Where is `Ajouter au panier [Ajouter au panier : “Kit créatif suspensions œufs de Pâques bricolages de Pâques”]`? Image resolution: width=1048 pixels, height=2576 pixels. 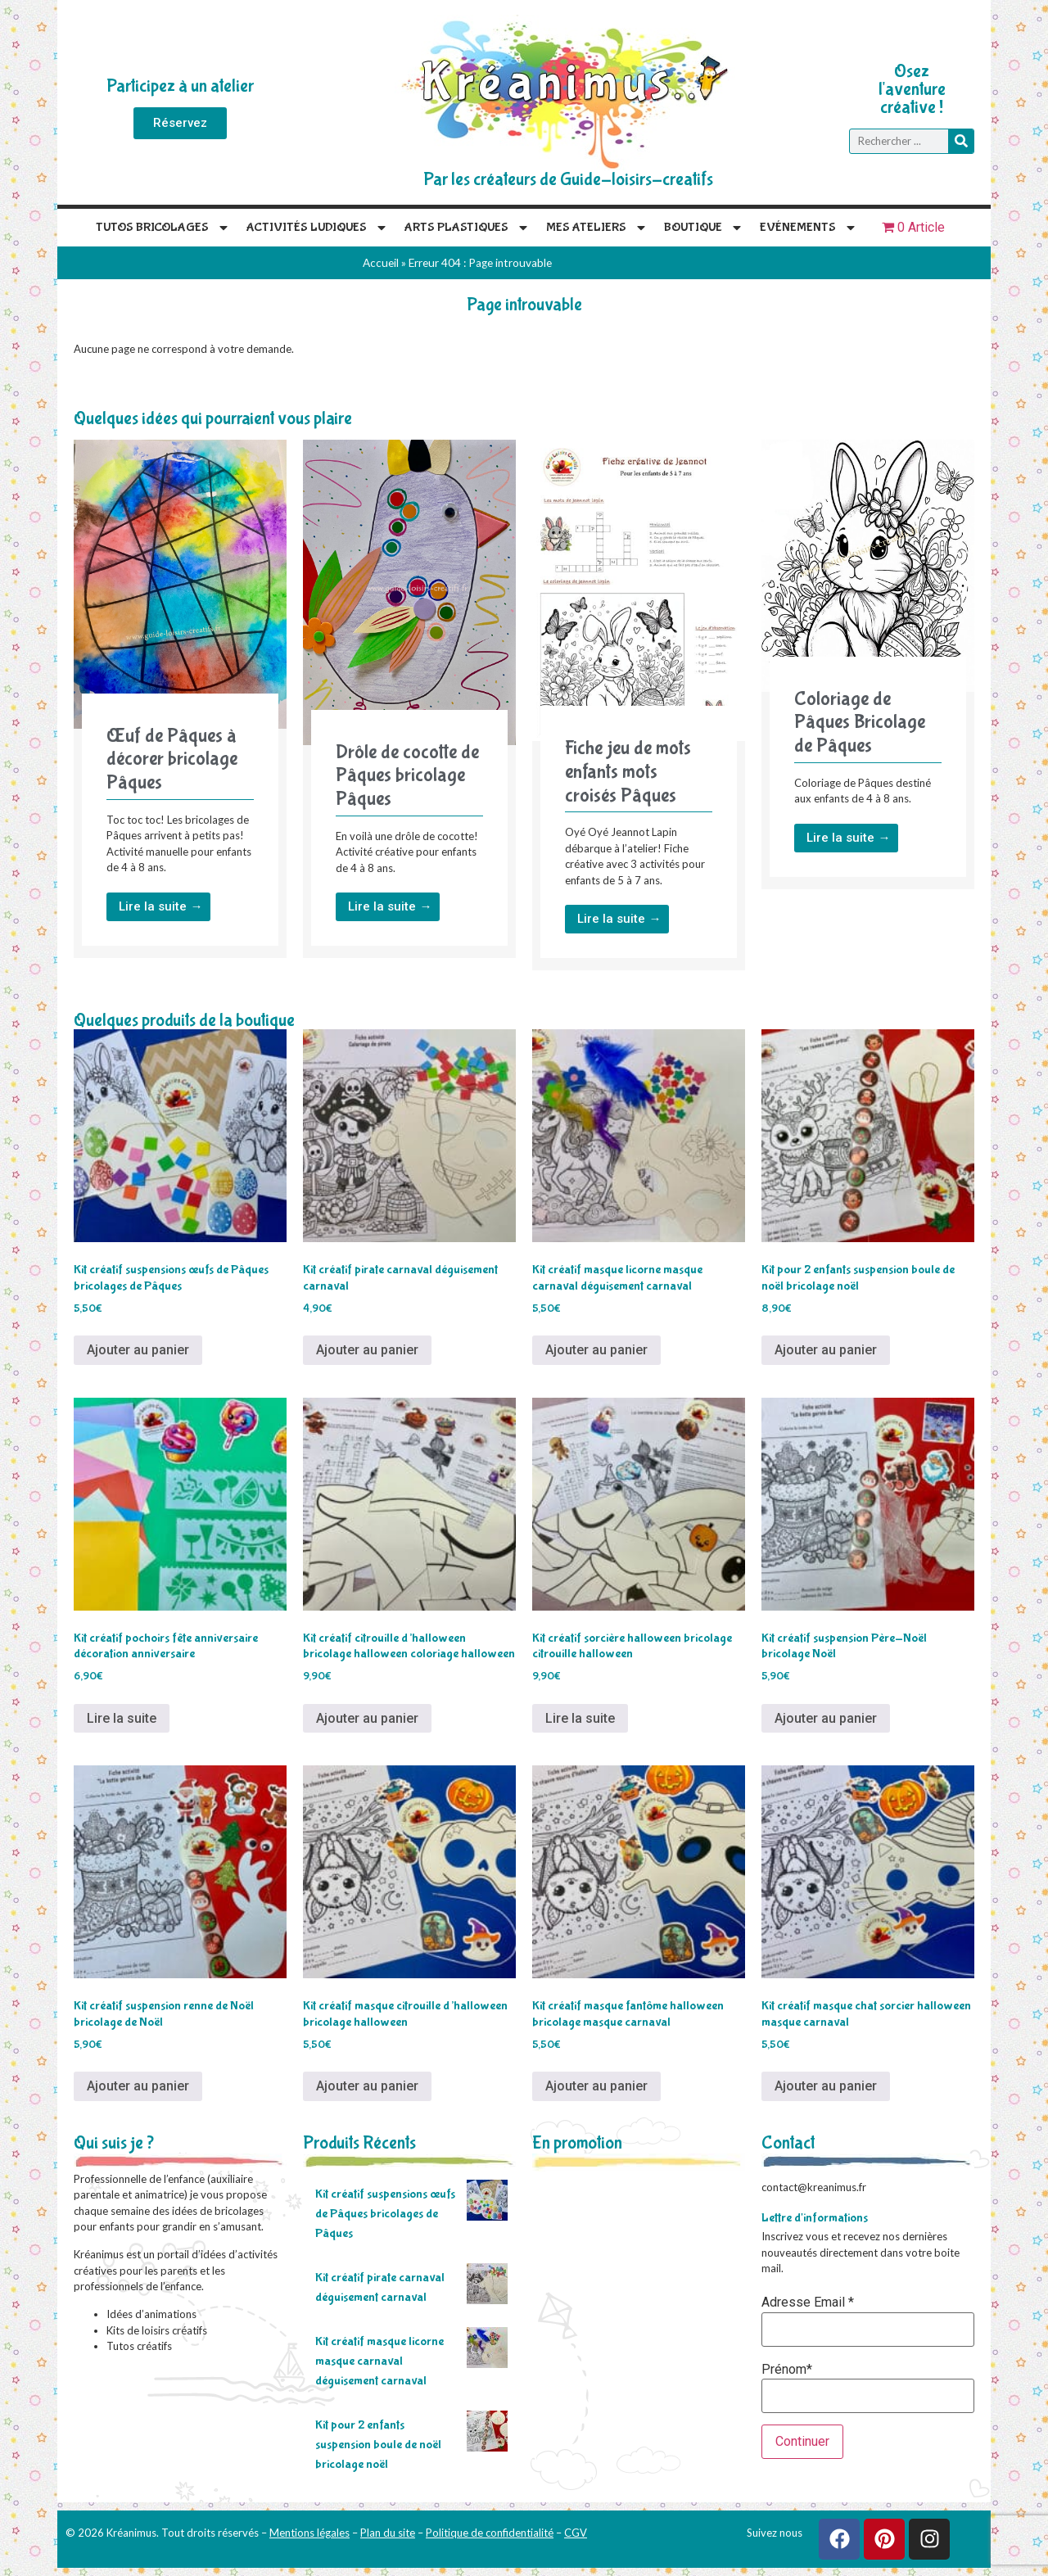
Ajouter au panier [Ajouter au panier : “Kit créatif suspensions œufs de Pâques bricolages de Pâques”] is located at coordinates (138, 1350).